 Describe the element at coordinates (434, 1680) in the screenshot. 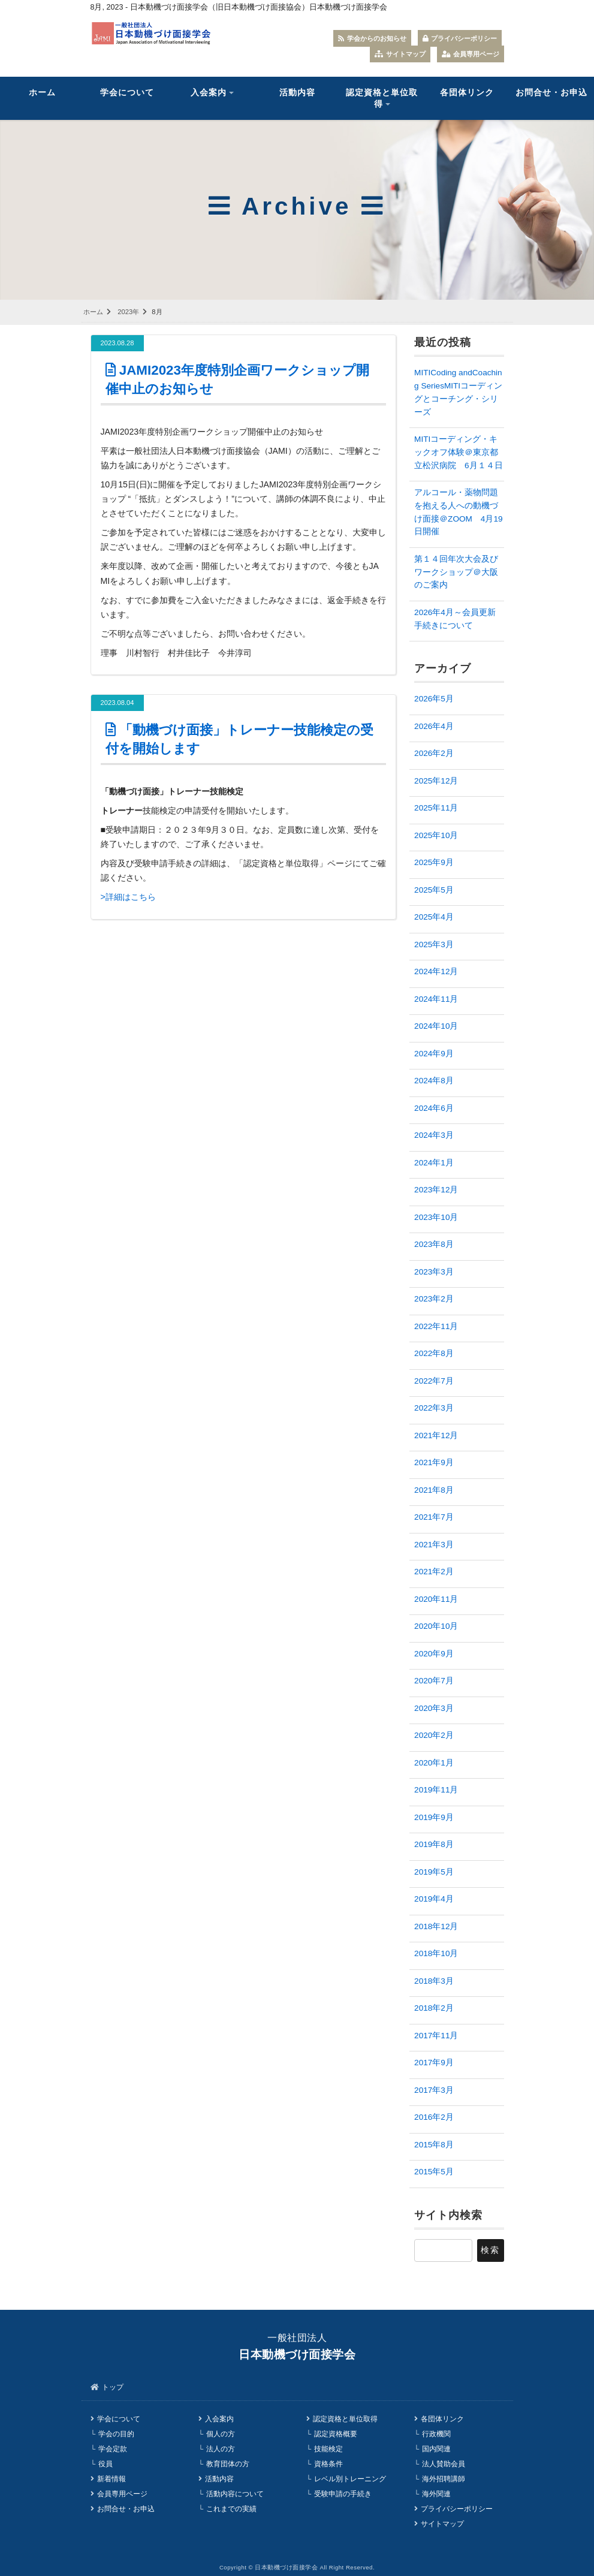

I see `2020年7月` at that location.